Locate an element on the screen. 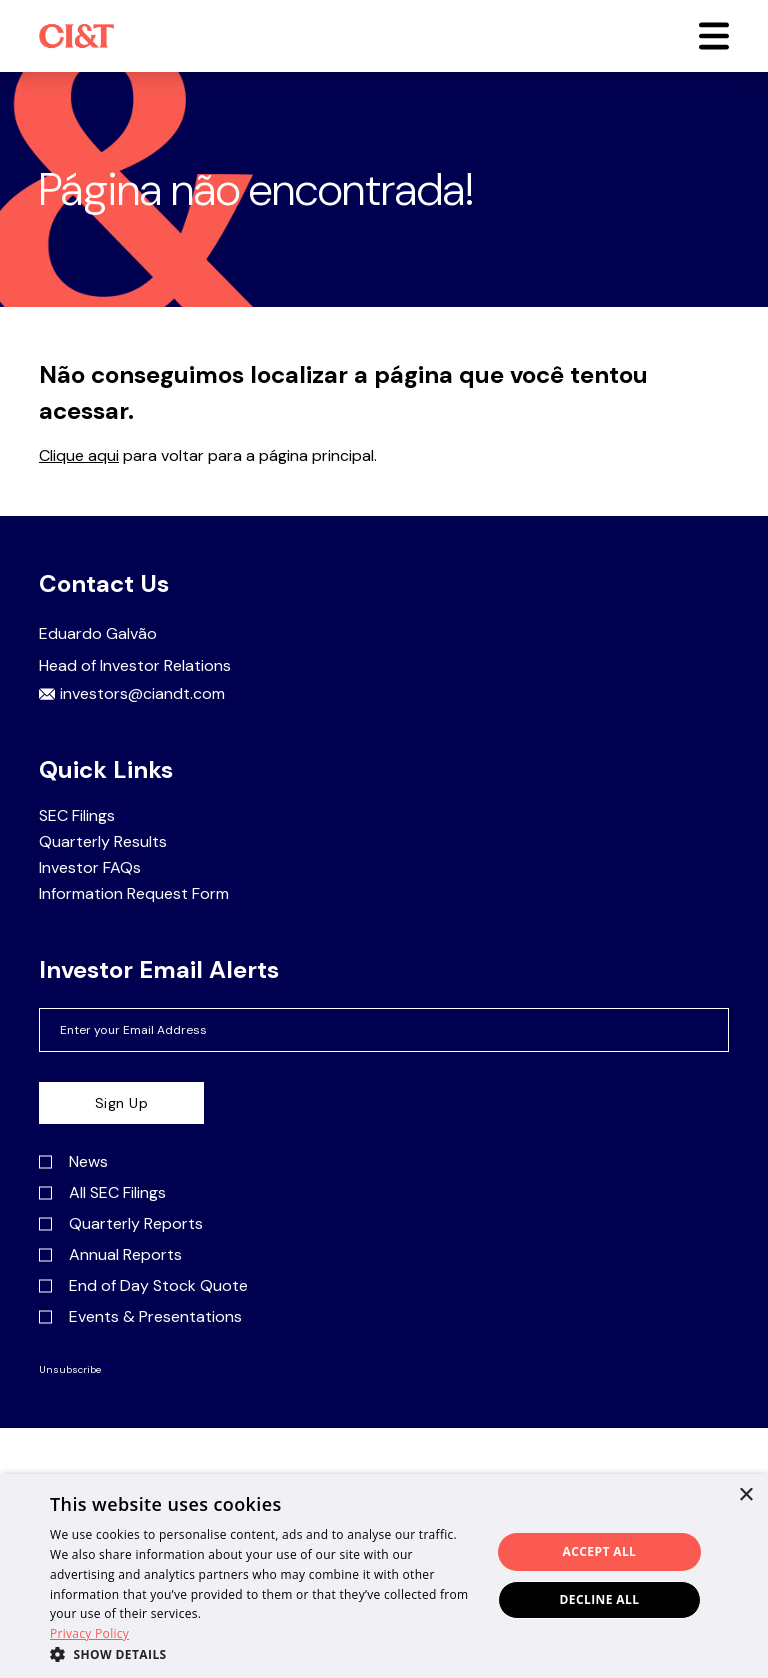  Events & Presentations is located at coordinates (140, 1317).